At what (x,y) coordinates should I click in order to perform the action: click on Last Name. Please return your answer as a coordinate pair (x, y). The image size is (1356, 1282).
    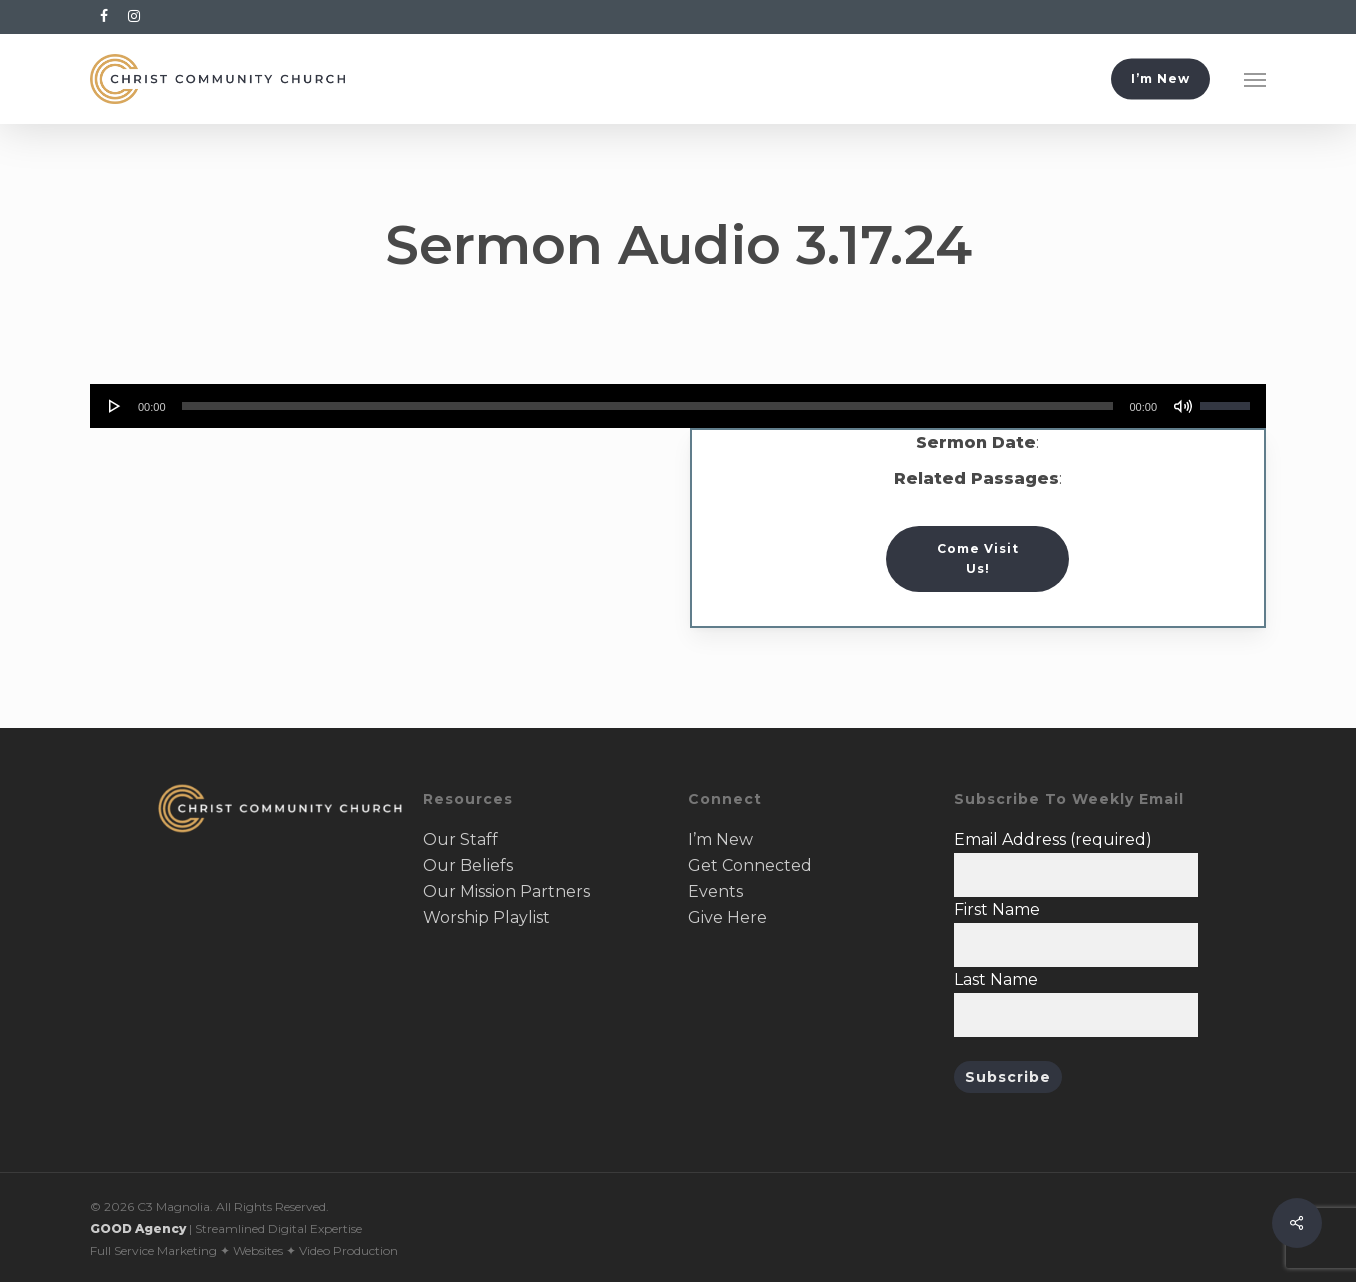
    Looking at the image, I should click on (996, 979).